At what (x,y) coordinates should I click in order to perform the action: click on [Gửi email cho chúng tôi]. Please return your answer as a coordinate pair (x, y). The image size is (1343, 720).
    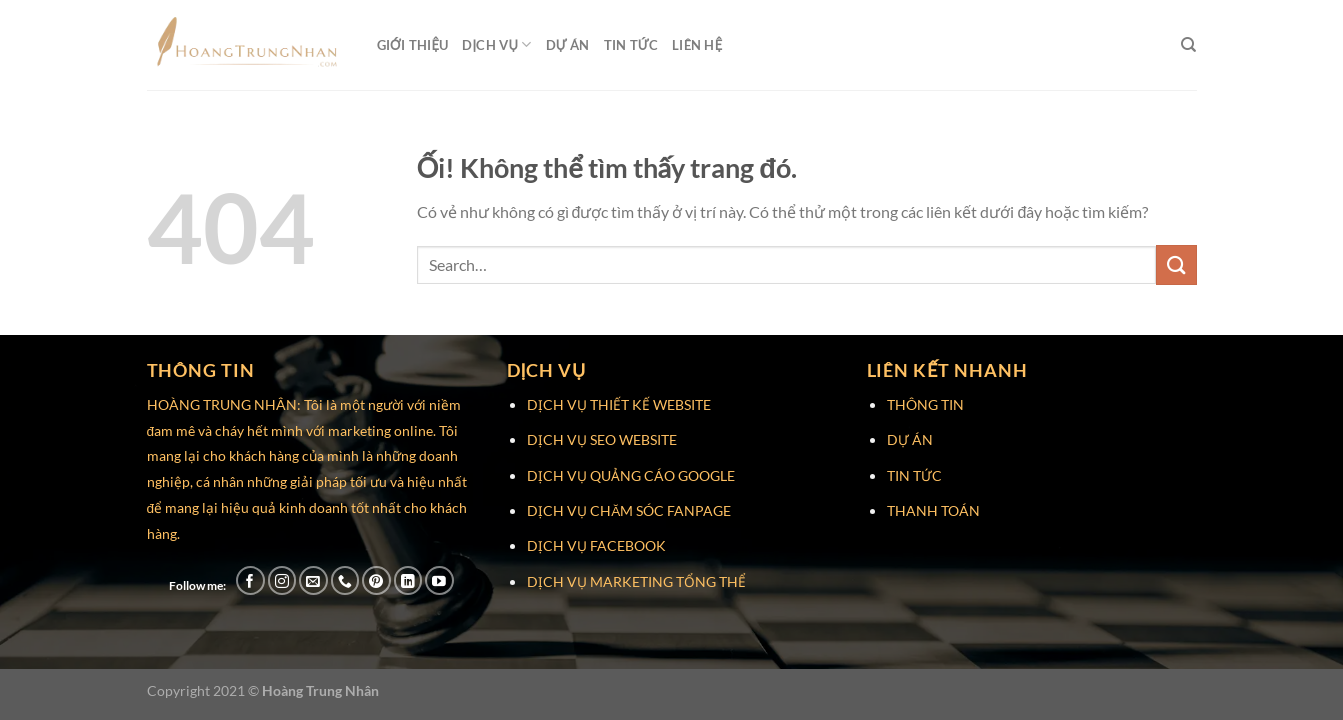
    Looking at the image, I should click on (313, 580).